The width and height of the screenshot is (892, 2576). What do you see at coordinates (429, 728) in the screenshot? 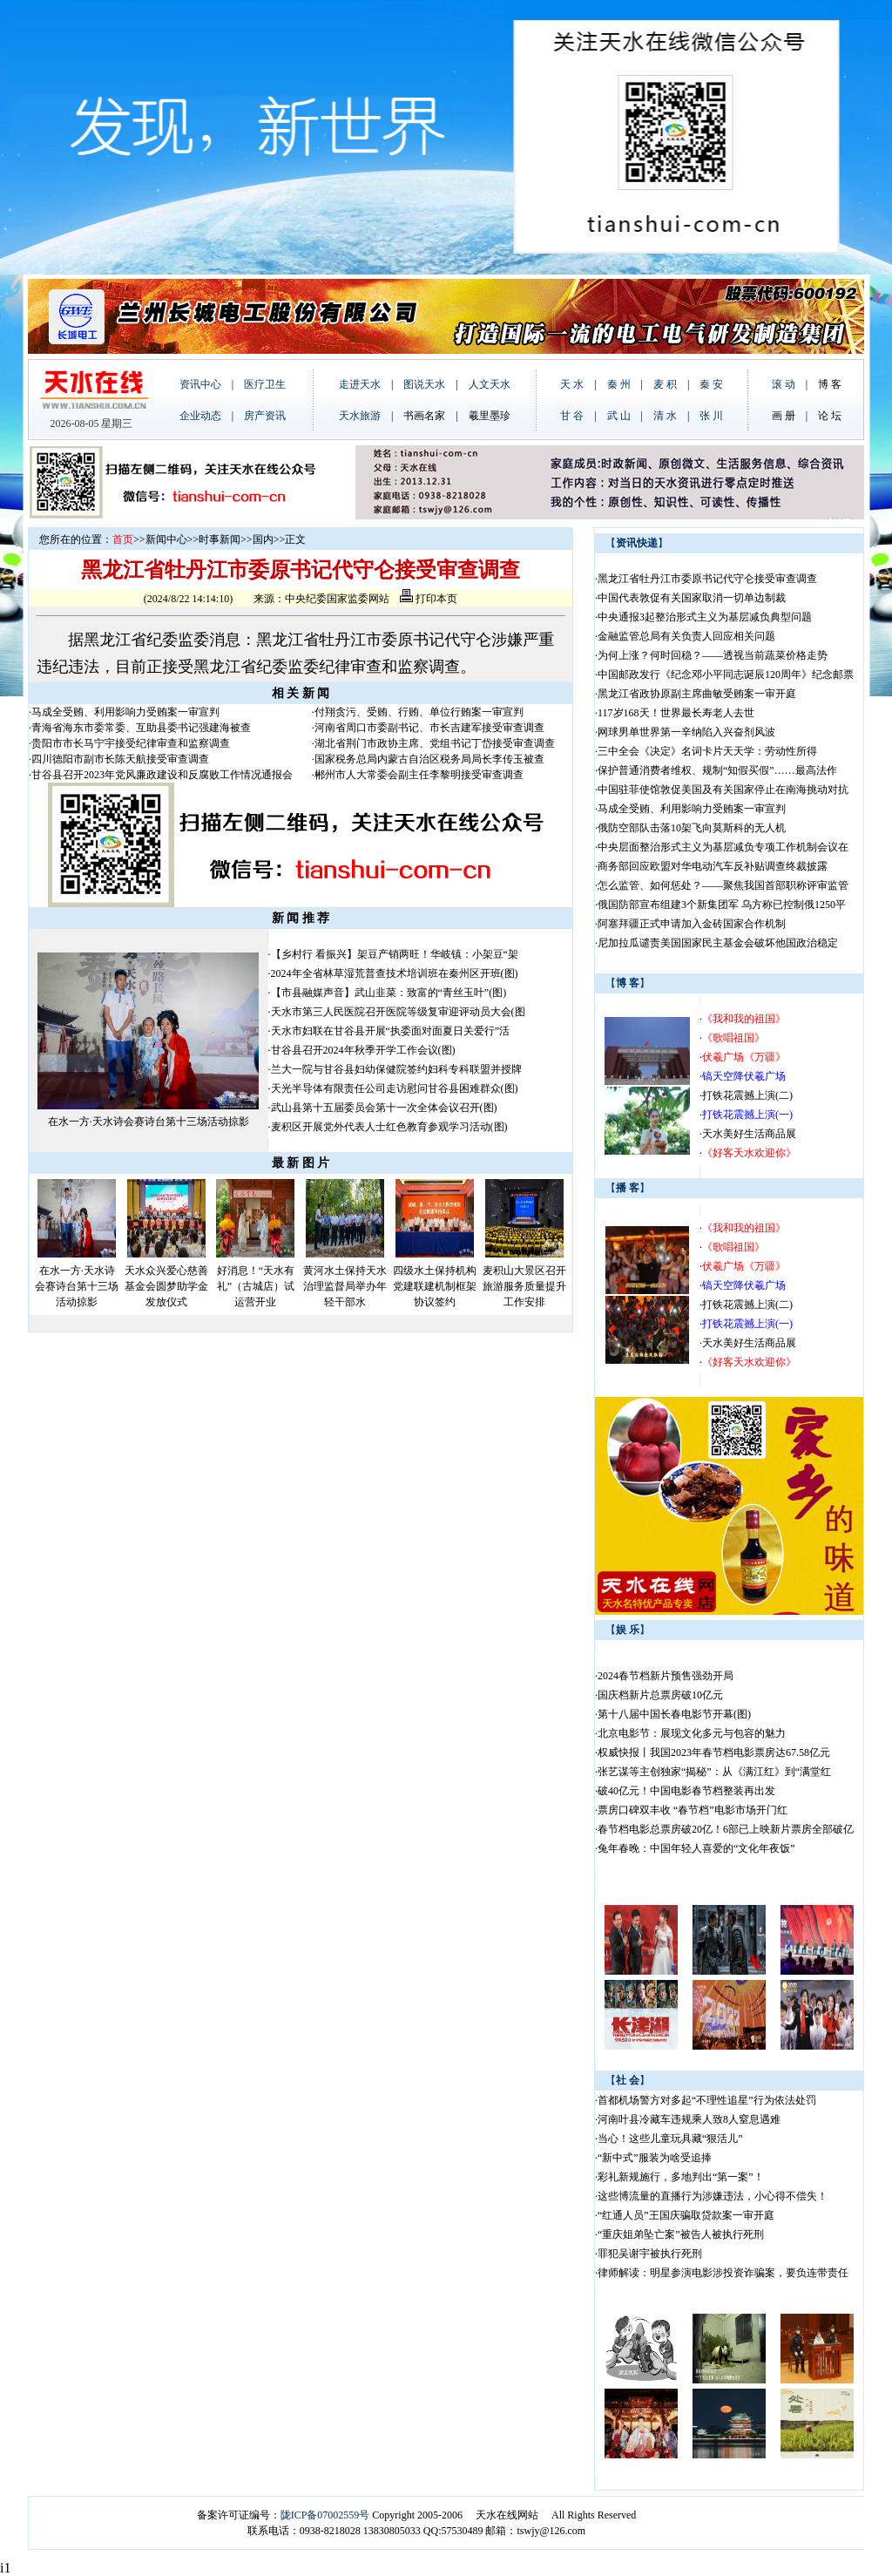
I see `河南省周口市委副书记、市长吉建军接受审查调查` at bounding box center [429, 728].